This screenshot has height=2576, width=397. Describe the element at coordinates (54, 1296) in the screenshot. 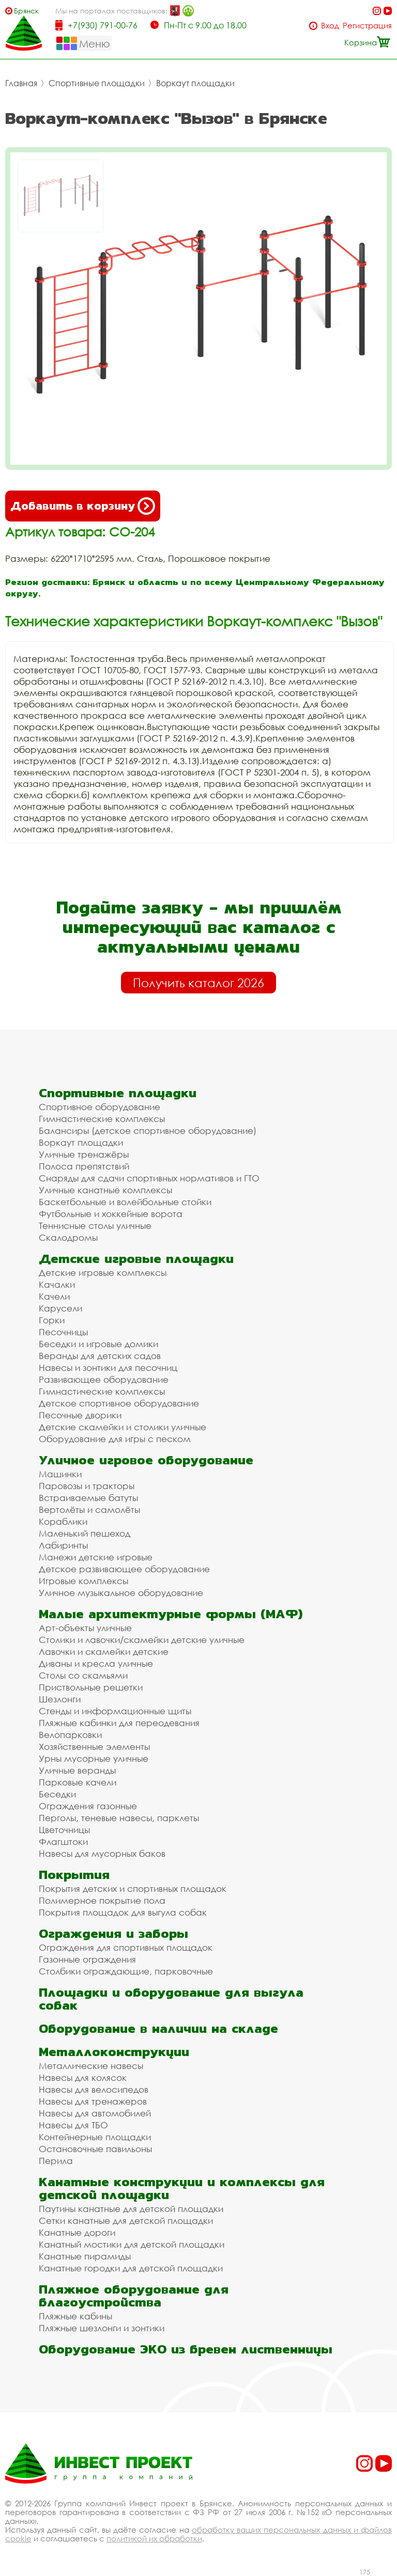

I see `Качели` at that location.